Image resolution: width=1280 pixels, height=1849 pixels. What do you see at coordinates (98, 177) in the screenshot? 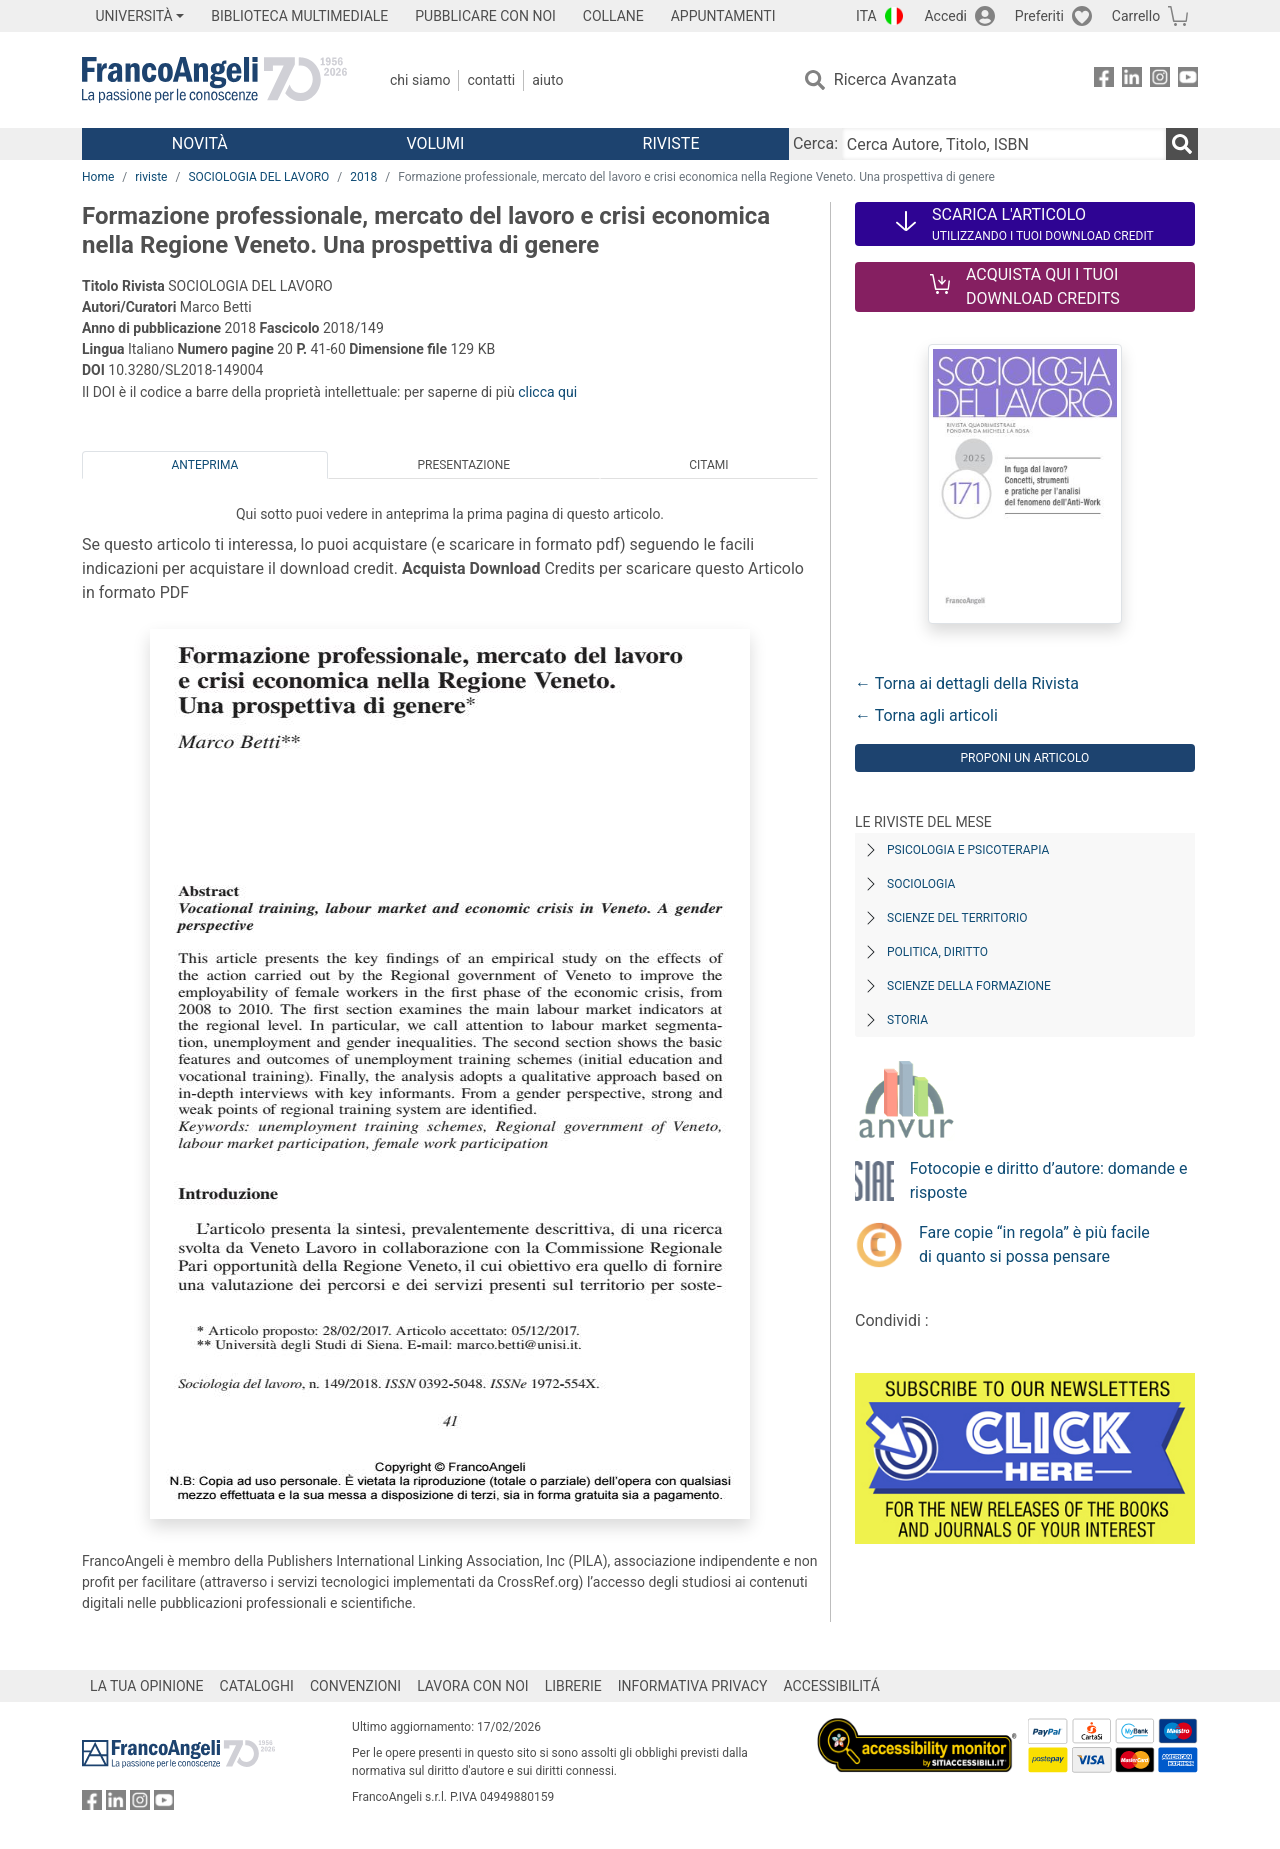
I see `Home` at bounding box center [98, 177].